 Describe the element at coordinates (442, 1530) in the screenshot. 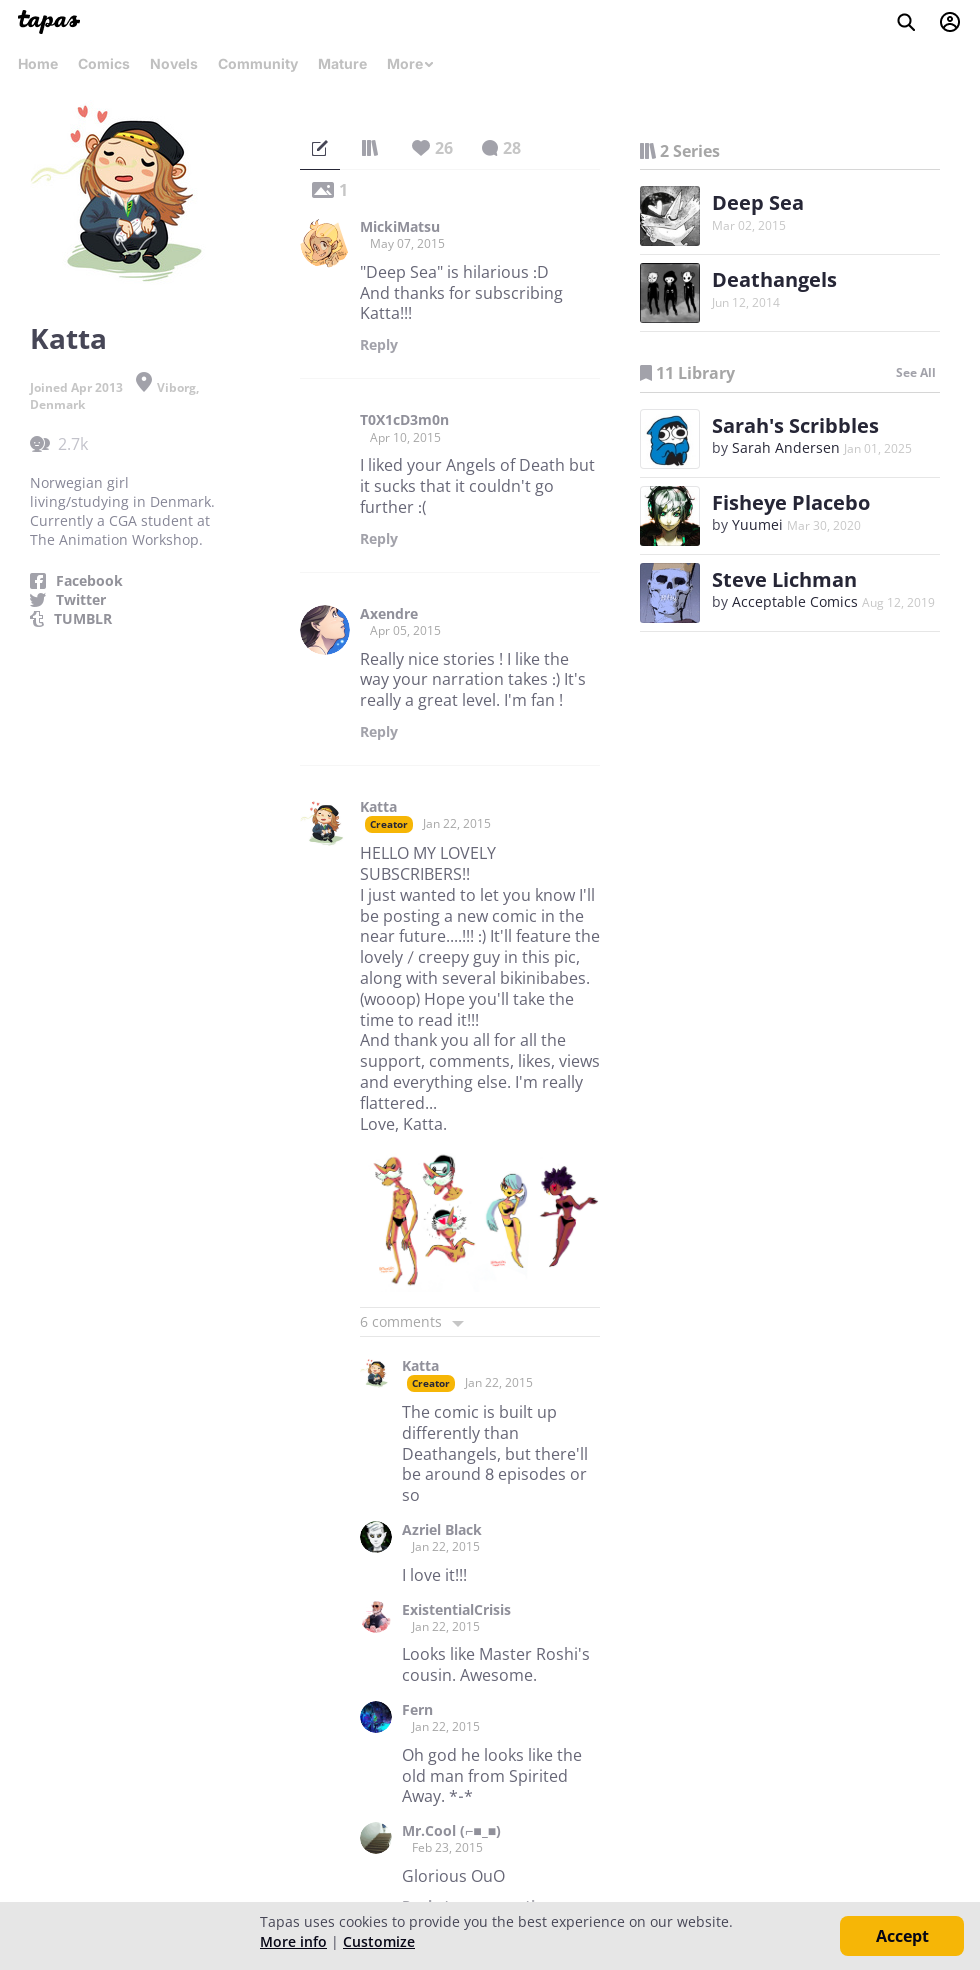

I see `Azriel Black` at that location.